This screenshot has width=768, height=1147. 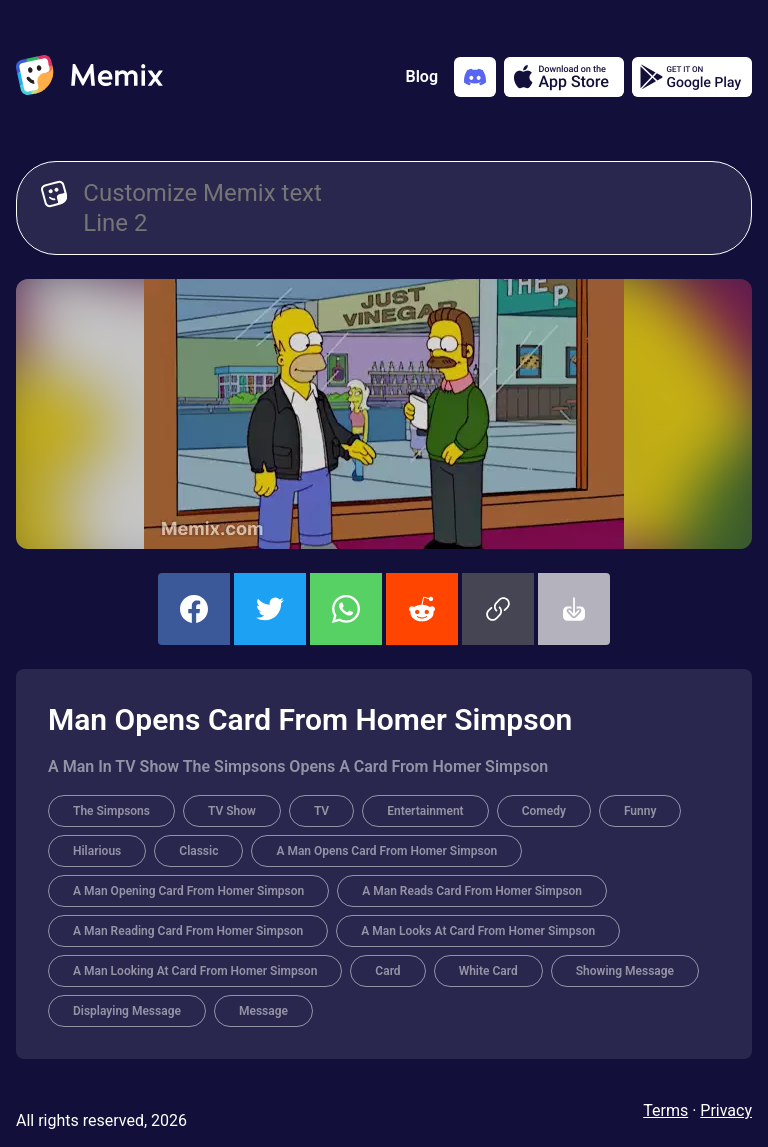 What do you see at coordinates (498, 609) in the screenshot?
I see `[button]` at bounding box center [498, 609].